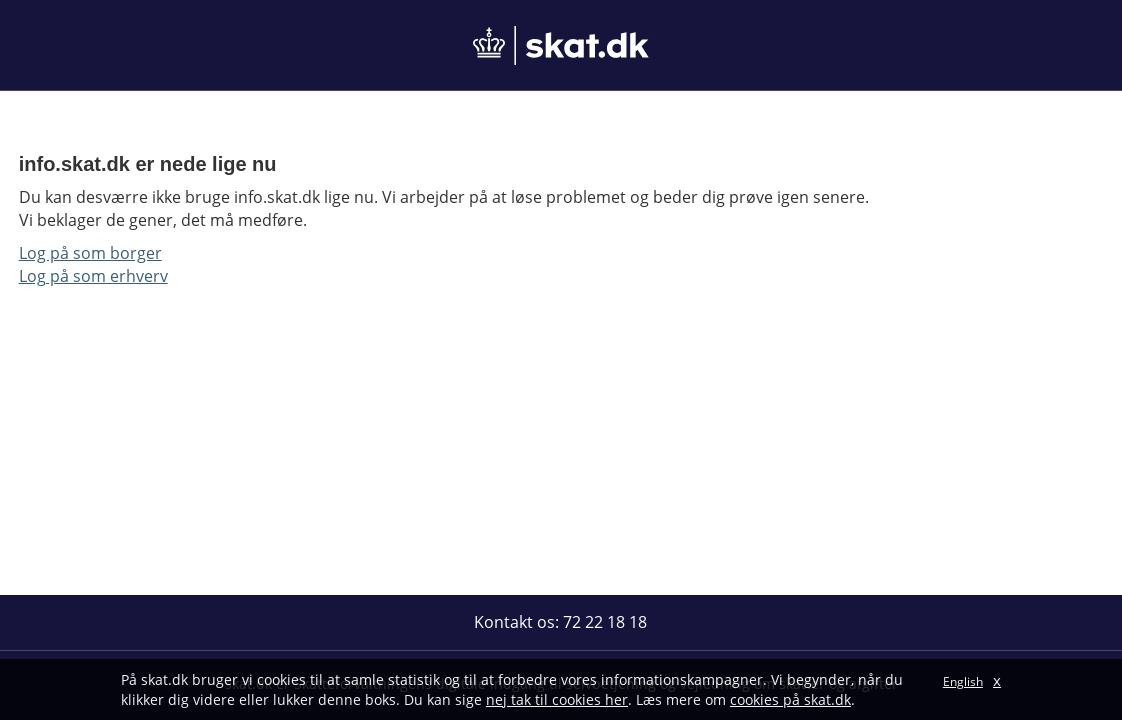 This screenshot has width=1122, height=720. Describe the element at coordinates (90, 253) in the screenshot. I see `Log på som borger` at that location.